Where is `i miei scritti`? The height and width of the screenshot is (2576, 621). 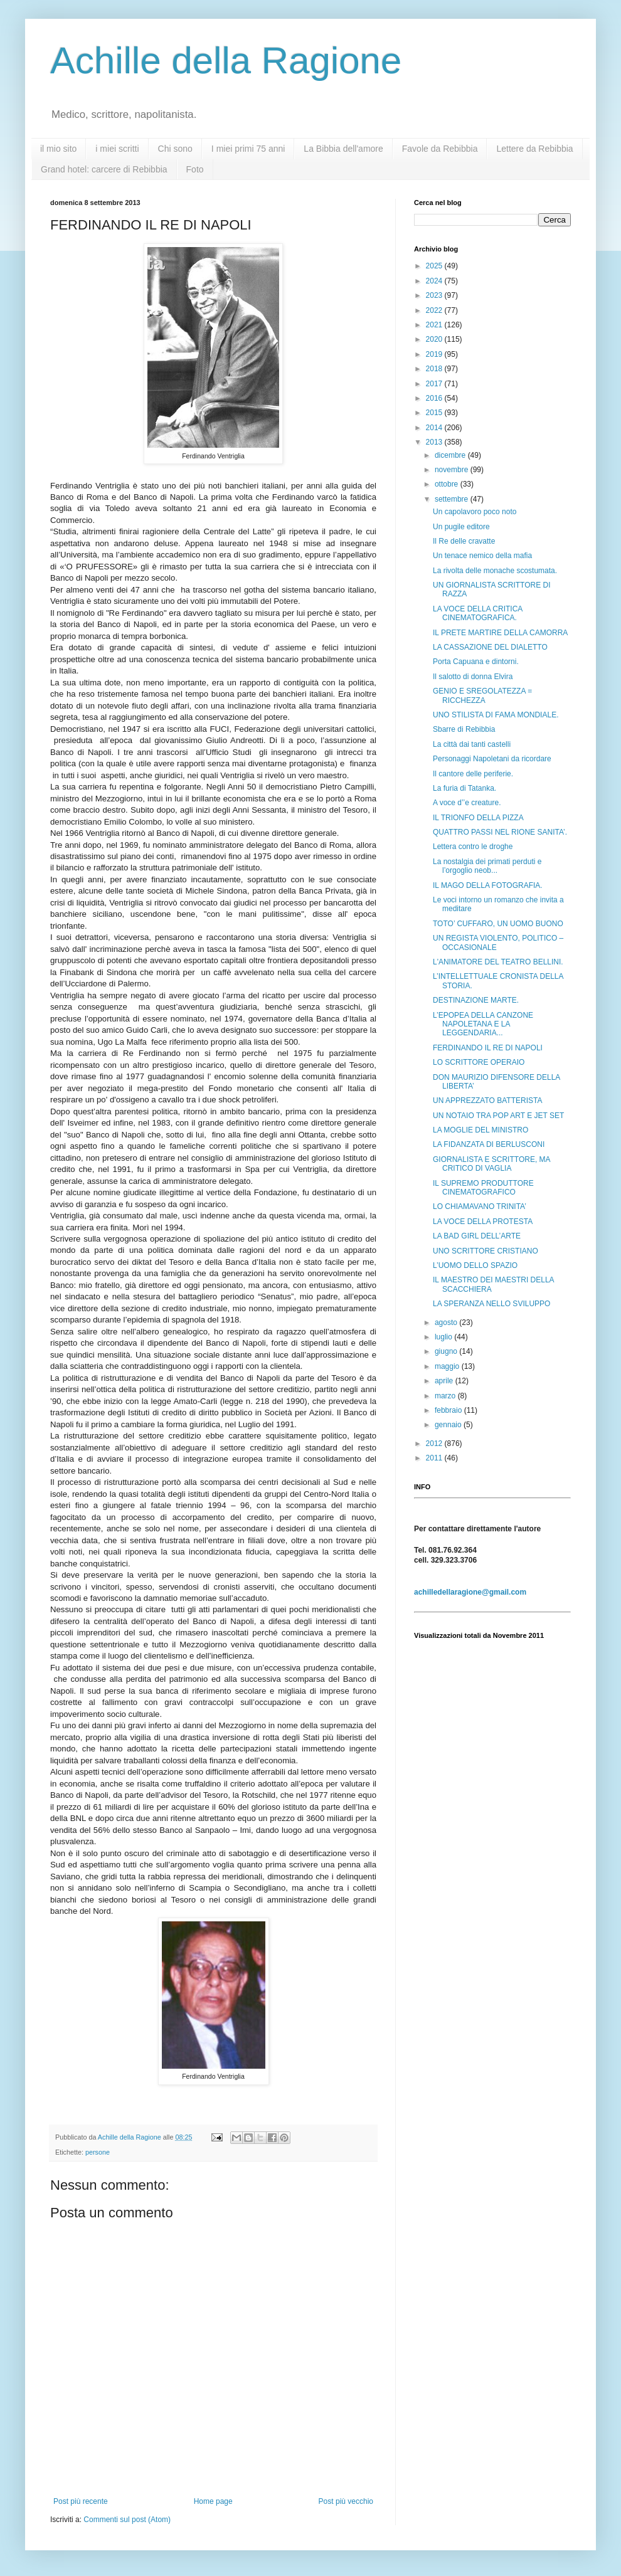 i miei scritti is located at coordinates (117, 149).